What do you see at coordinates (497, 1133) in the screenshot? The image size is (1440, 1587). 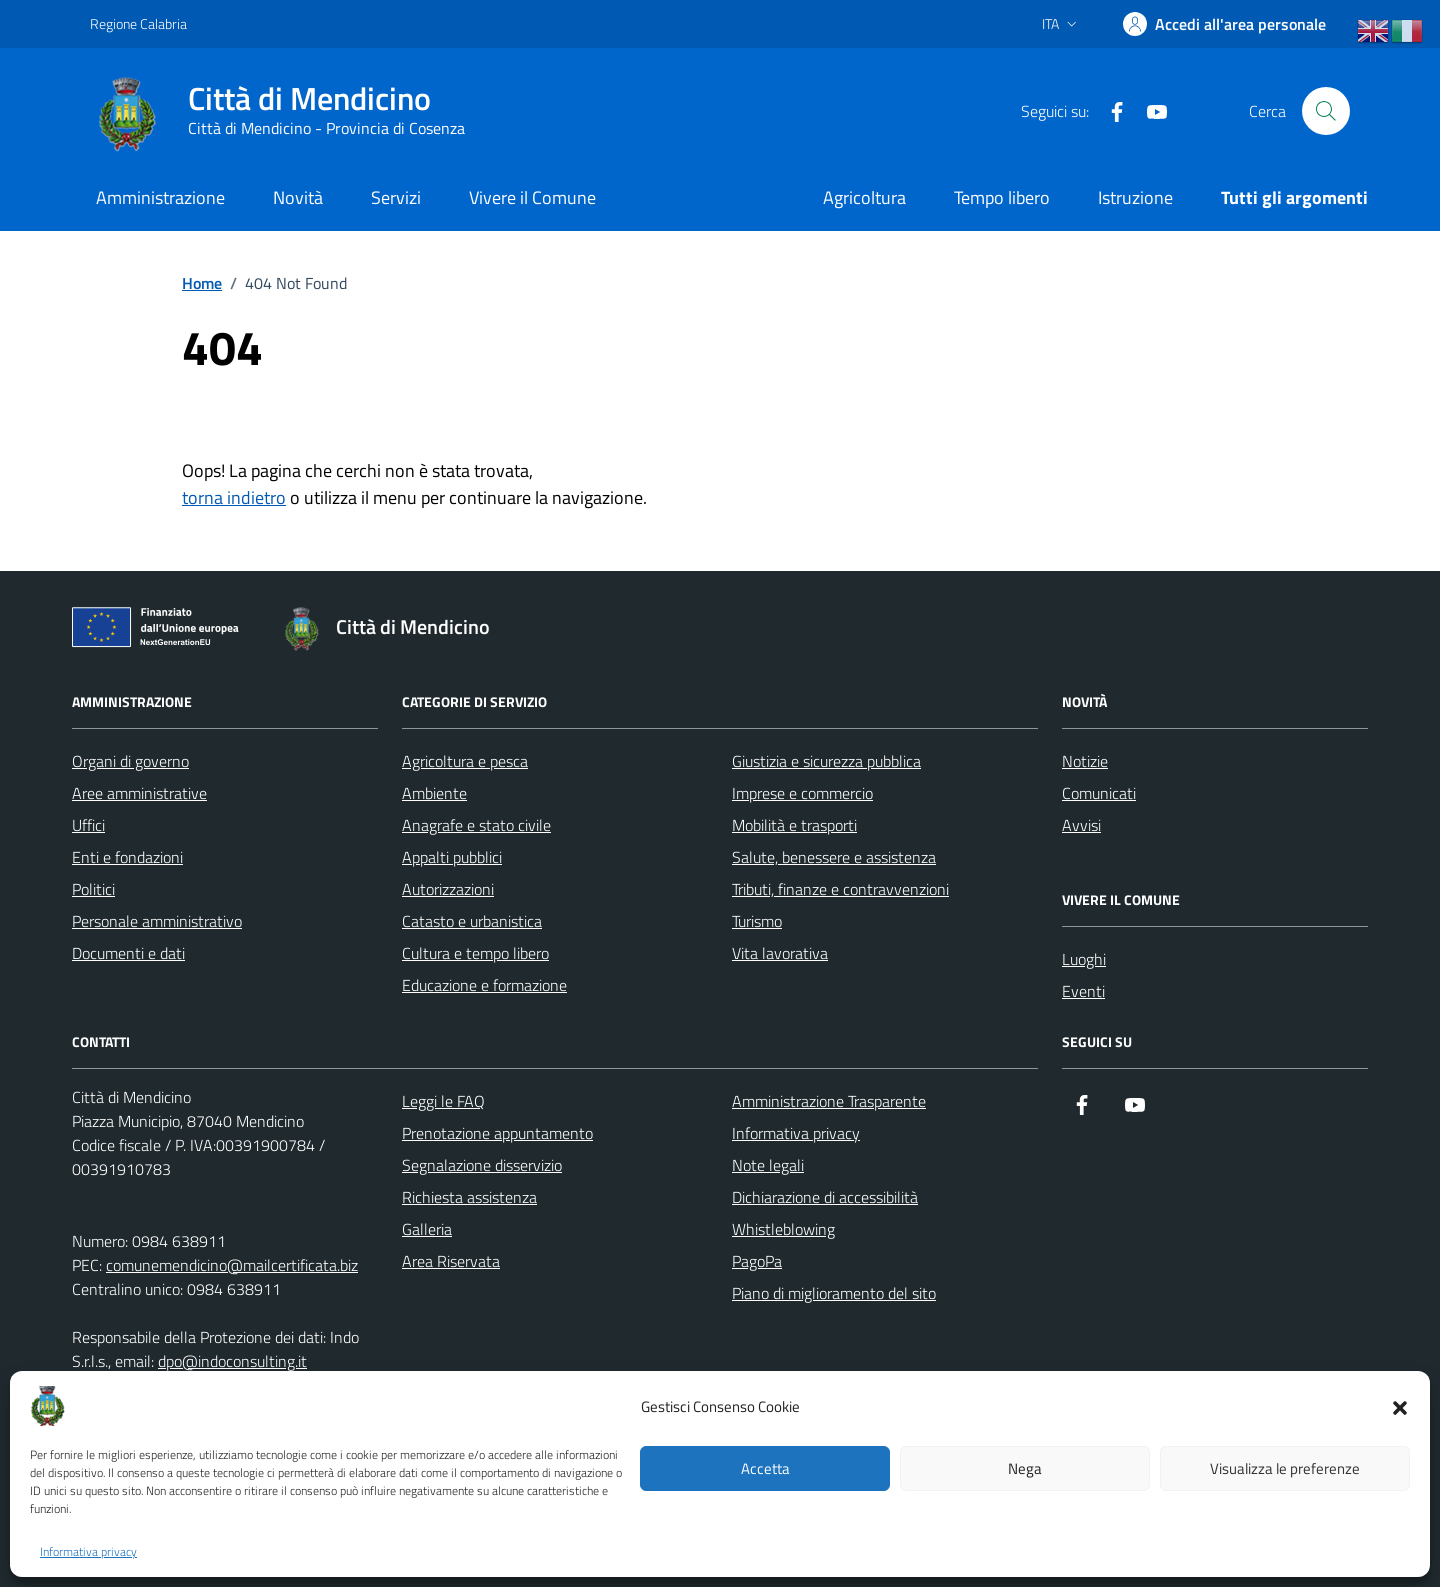 I see `Prenotazione appuntamento` at bounding box center [497, 1133].